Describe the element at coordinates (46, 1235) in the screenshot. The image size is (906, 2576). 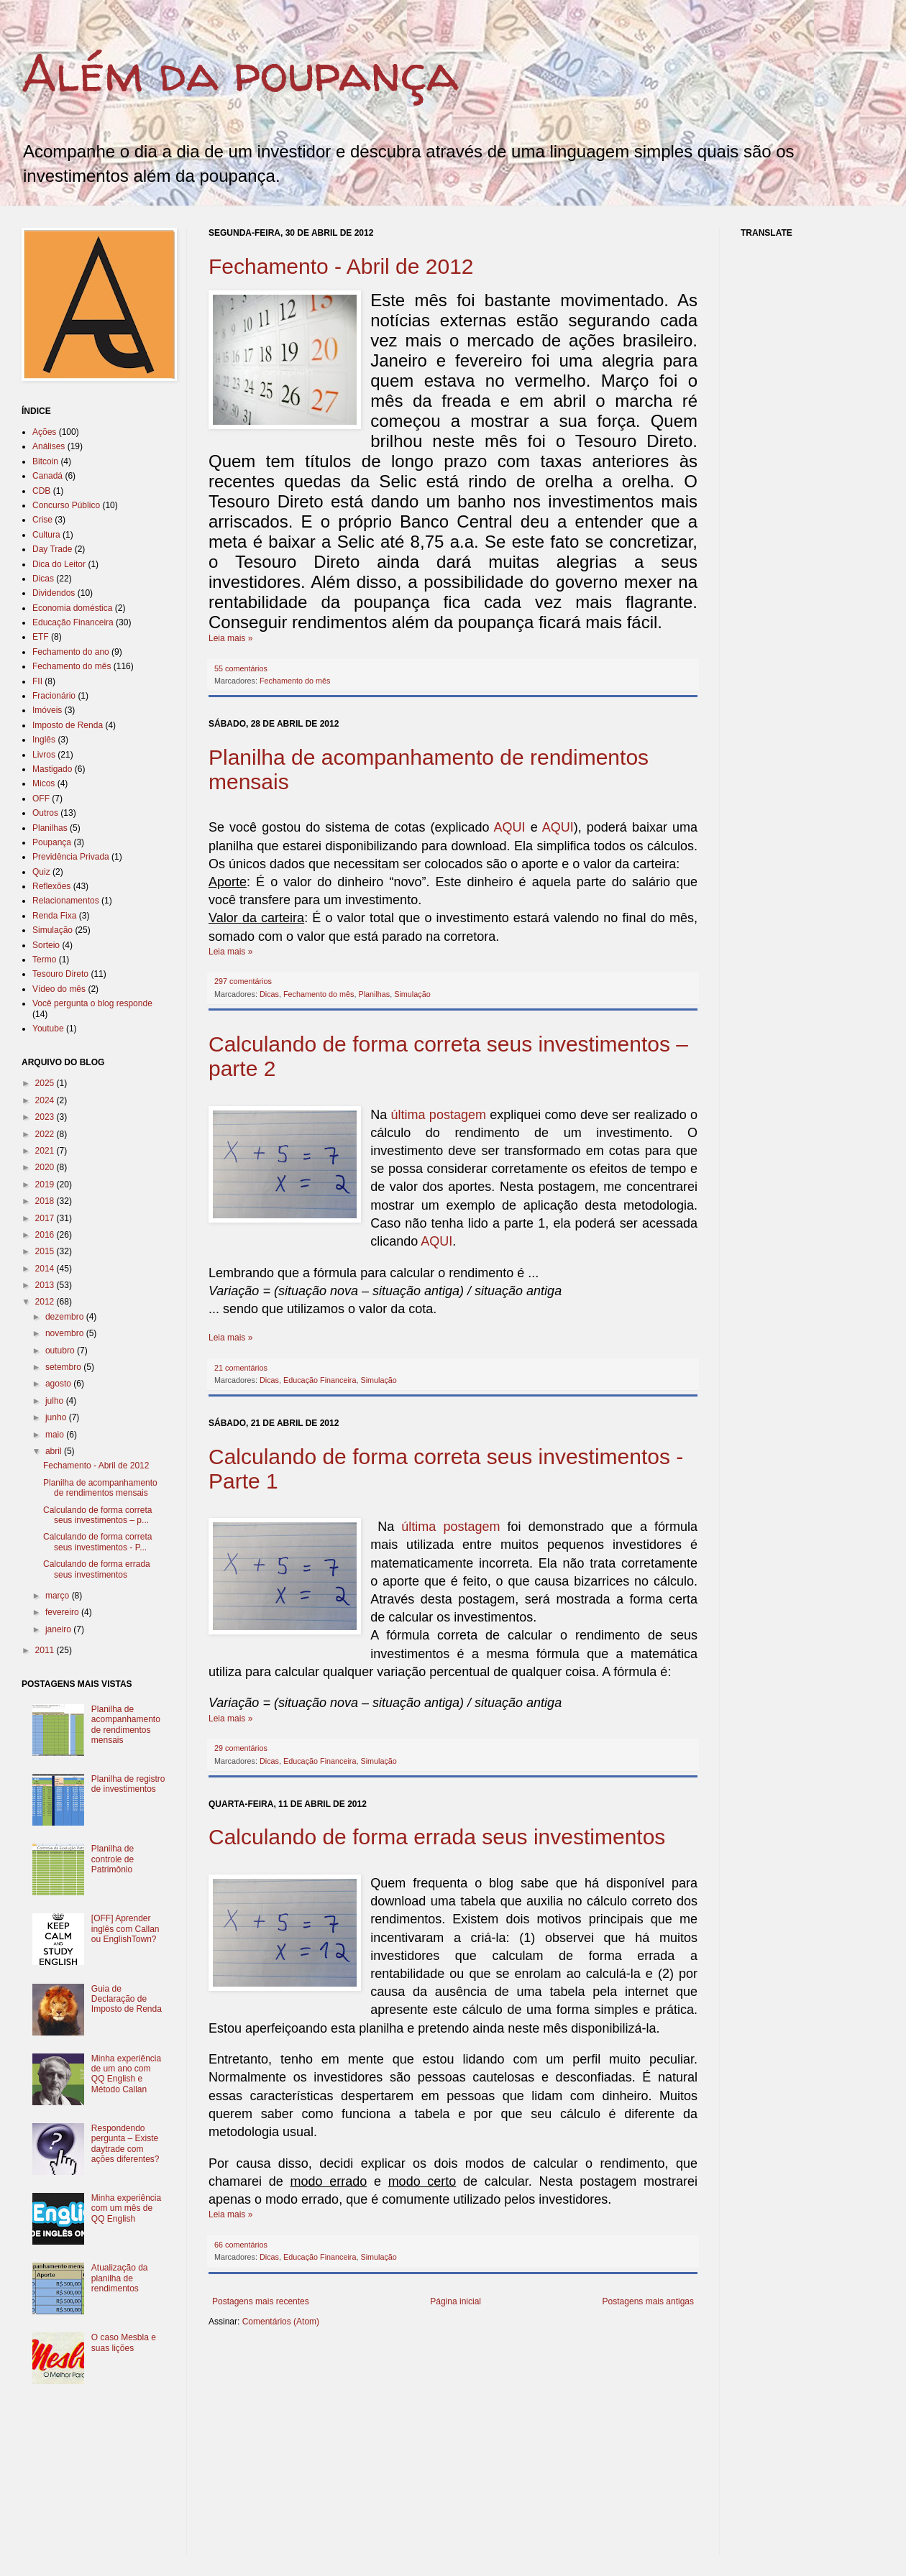
I see `2016` at that location.